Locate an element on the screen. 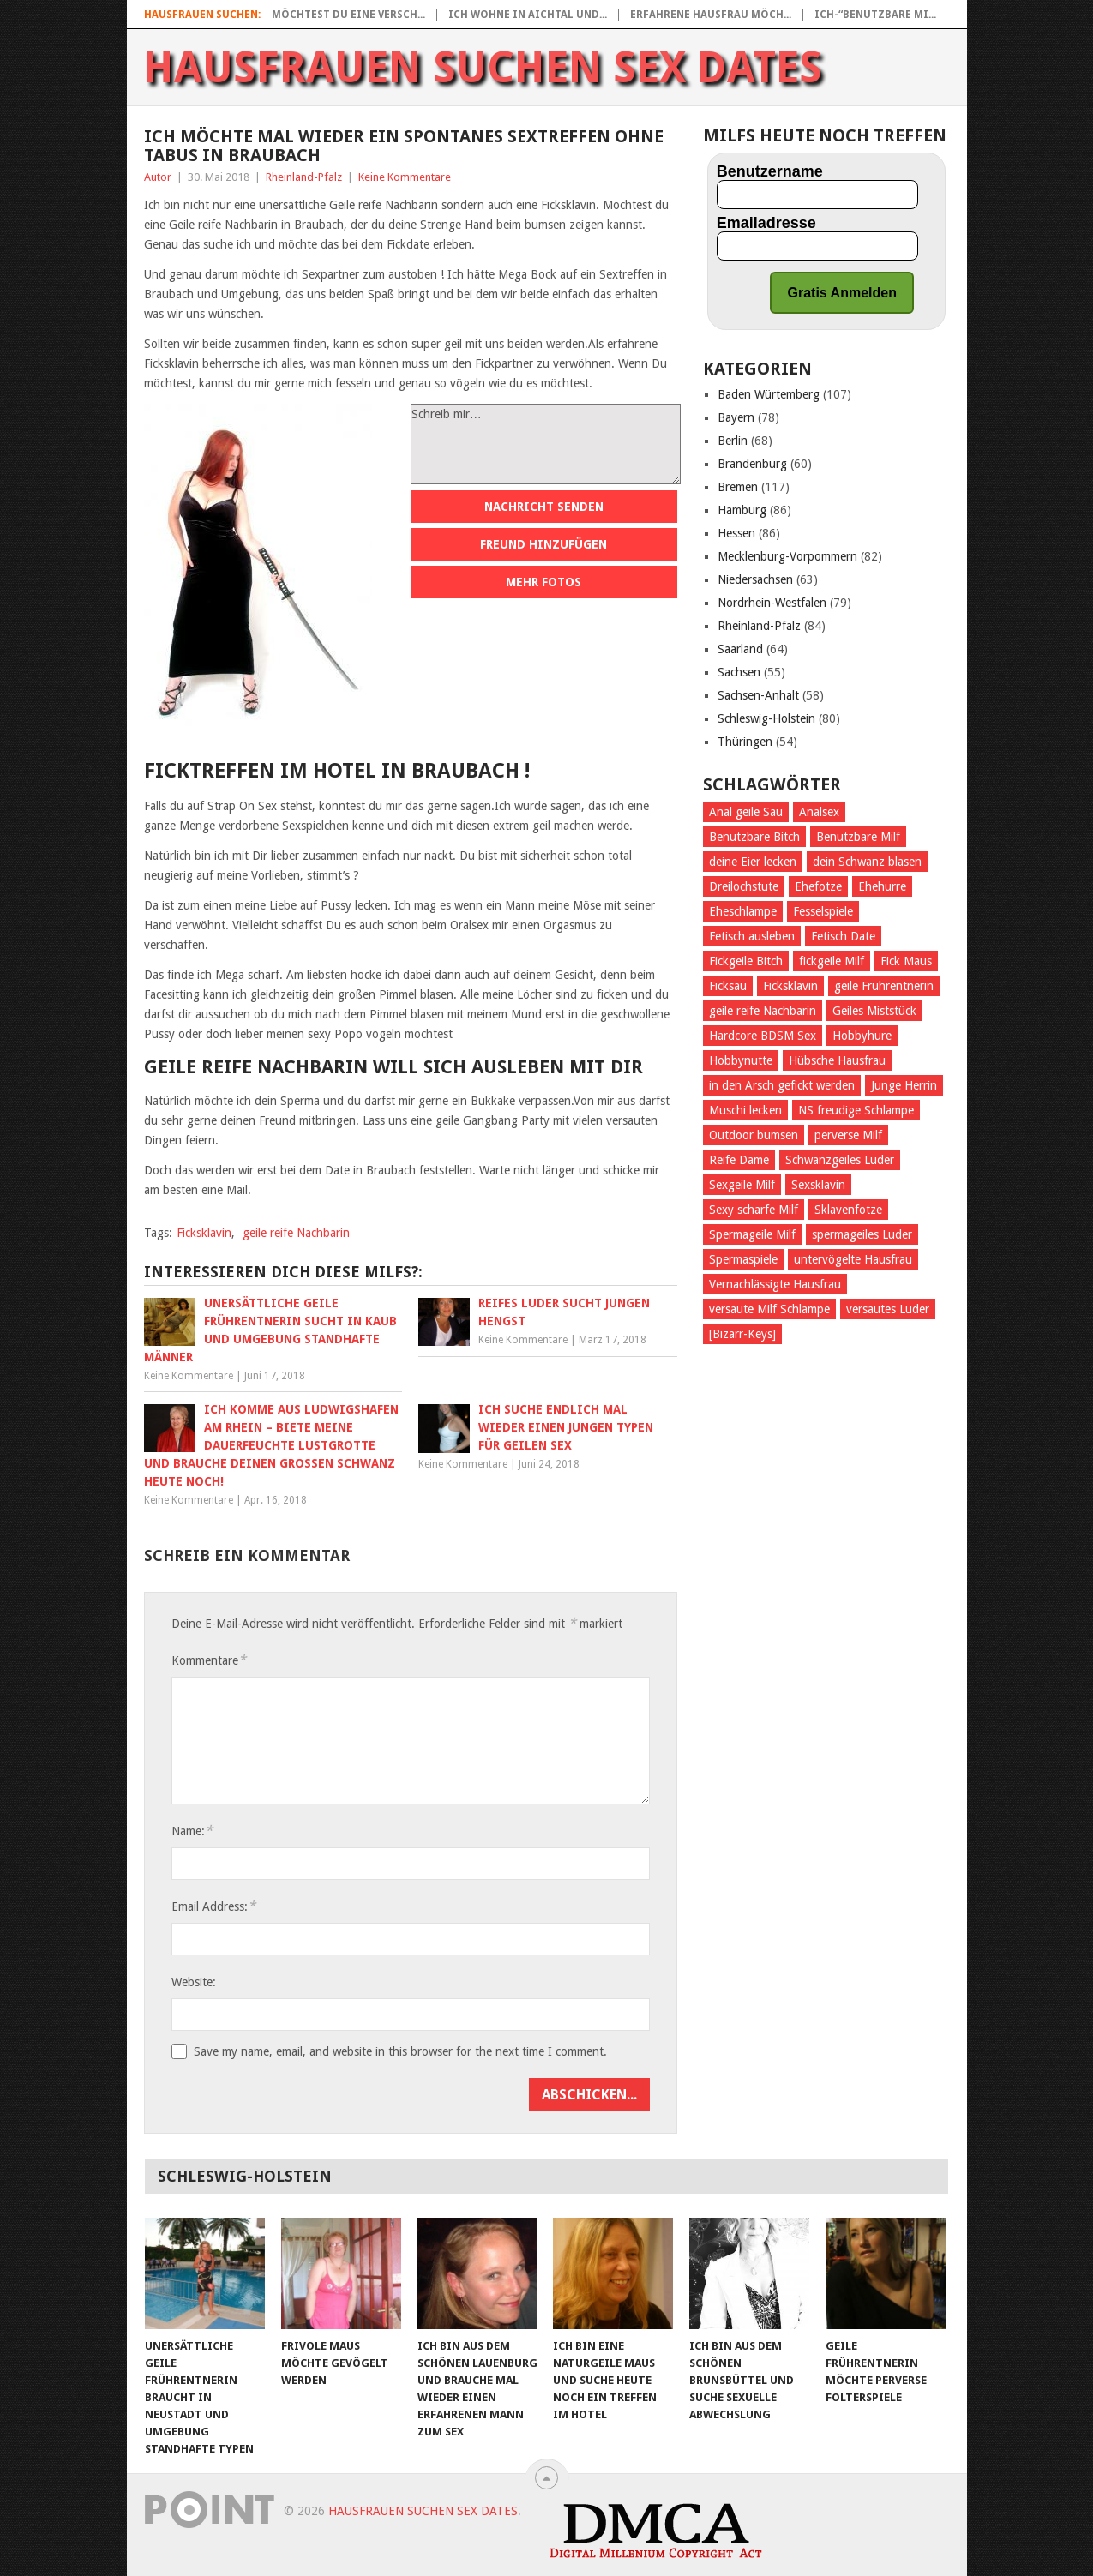 The width and height of the screenshot is (1093, 2576). Spermaspiele [Spermaspiele (32 Einträge)] is located at coordinates (743, 1259).